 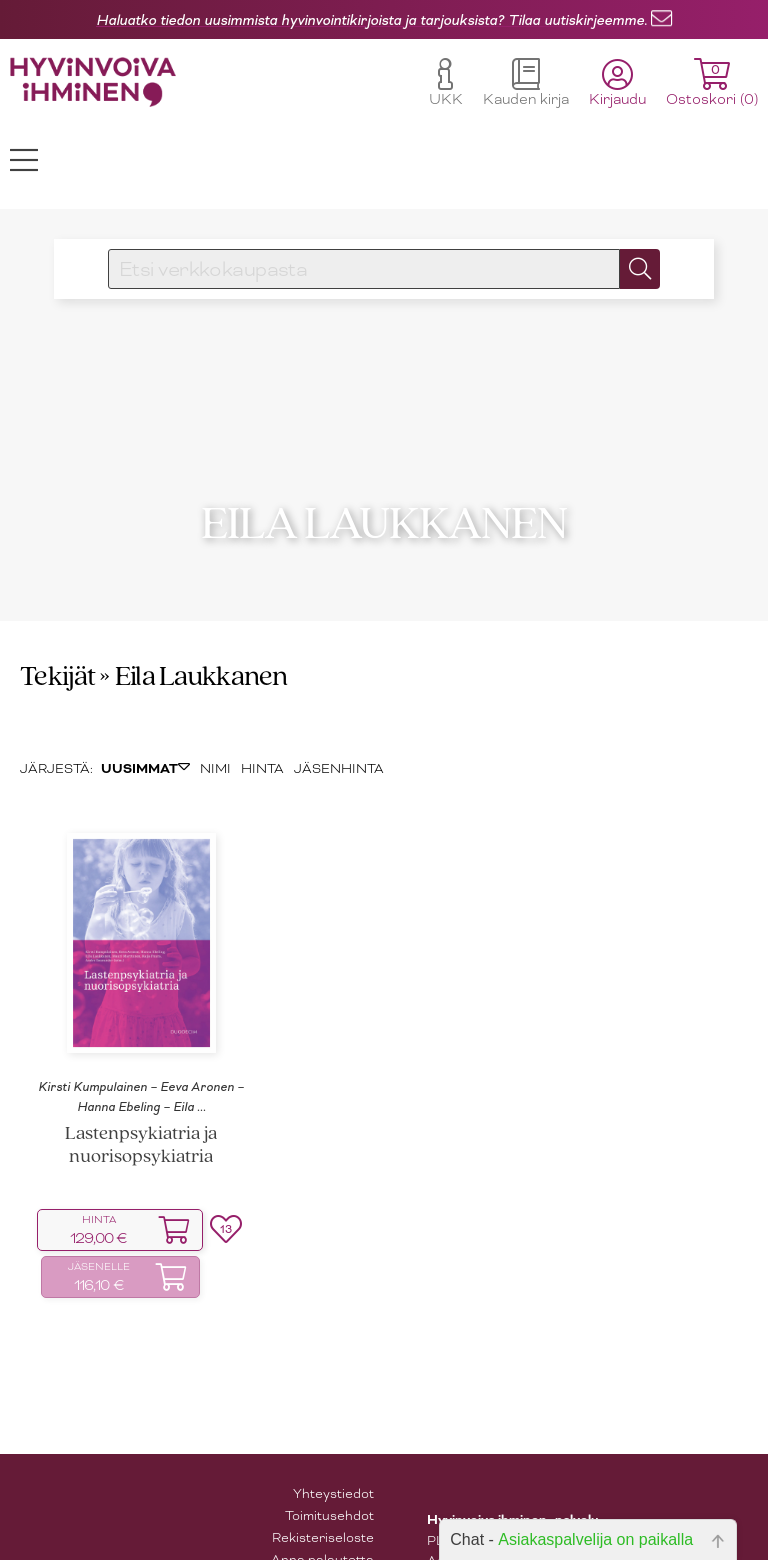 What do you see at coordinates (371, 20) in the screenshot?
I see `Haluatko tiedon uusimmista hyvinvointikirjoista ja tarjouksista? Tilaa uutiskirjeemme.` at bounding box center [371, 20].